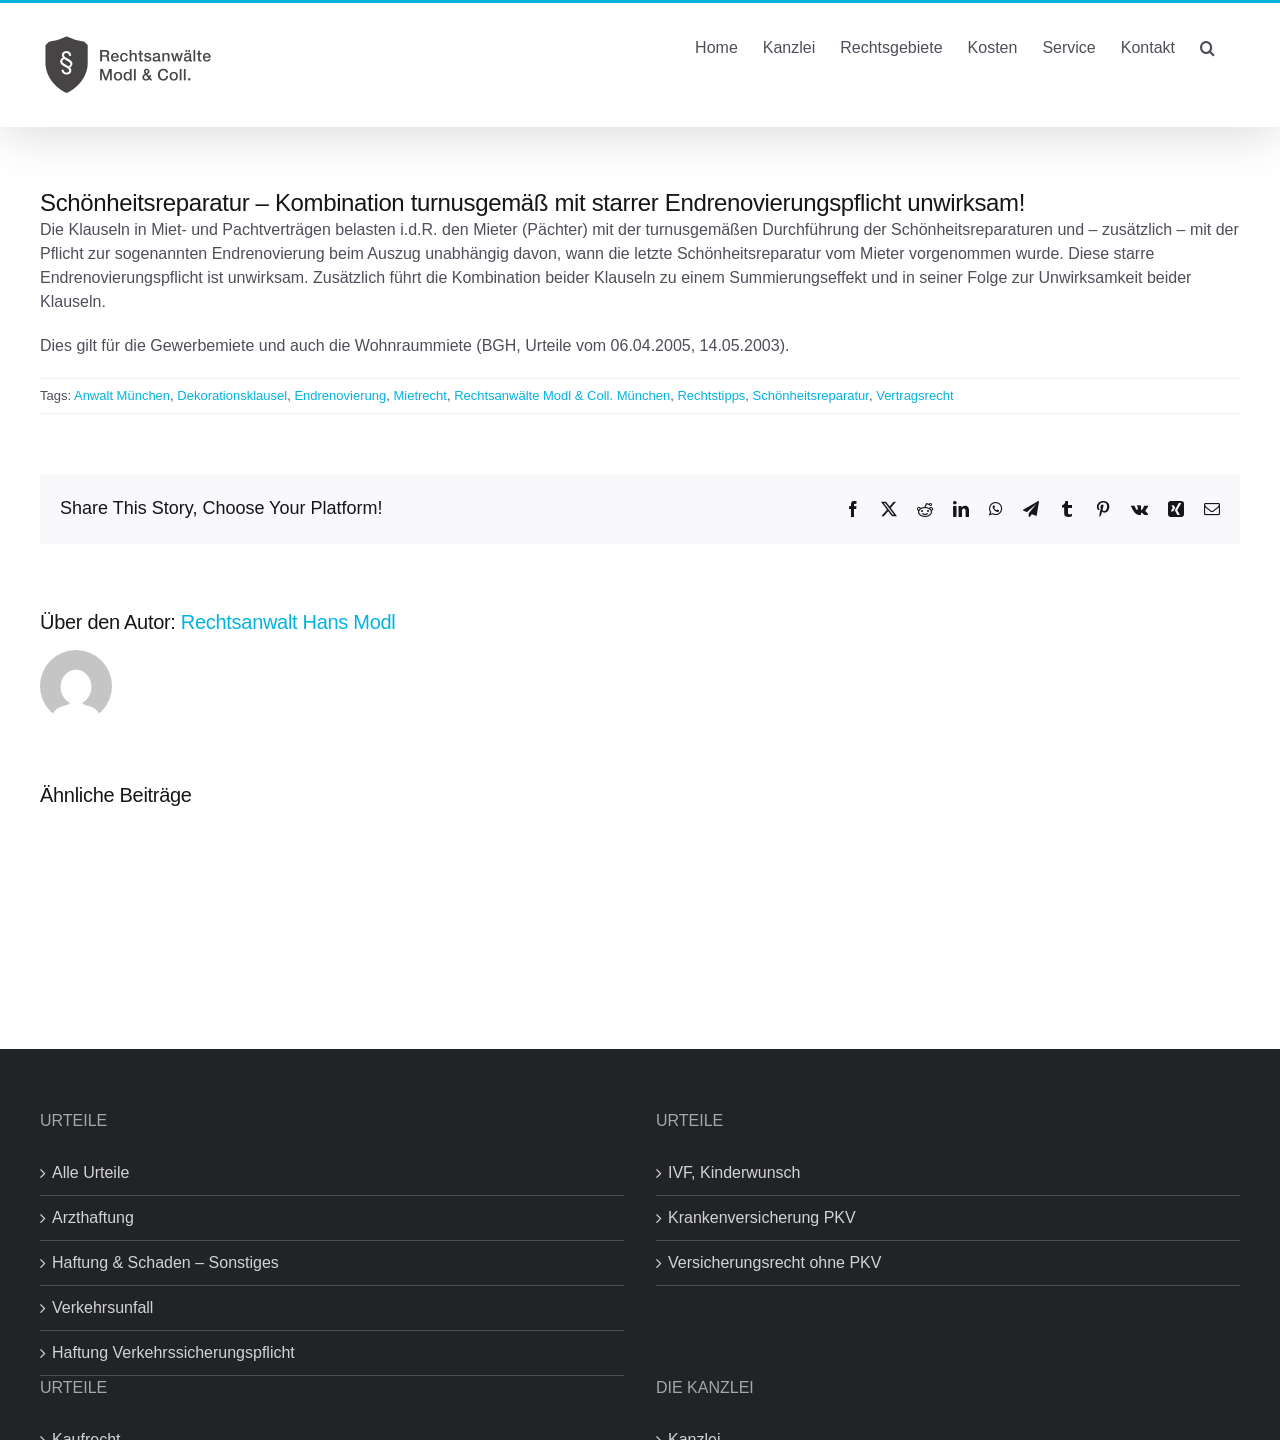 Image resolution: width=1280 pixels, height=1440 pixels. I want to click on Rechtstipps, so click(711, 395).